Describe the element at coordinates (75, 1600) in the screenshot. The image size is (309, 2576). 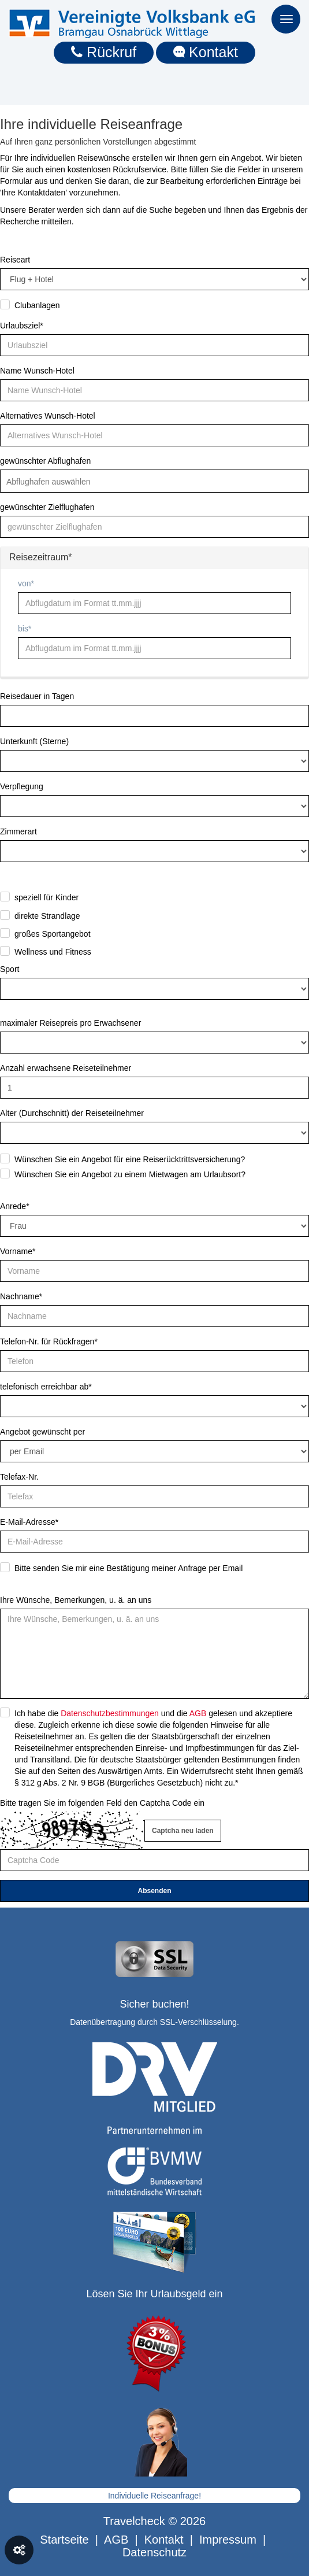
I see `Ihre Wünsche, Bemerkungen, u. ä. an uns` at that location.